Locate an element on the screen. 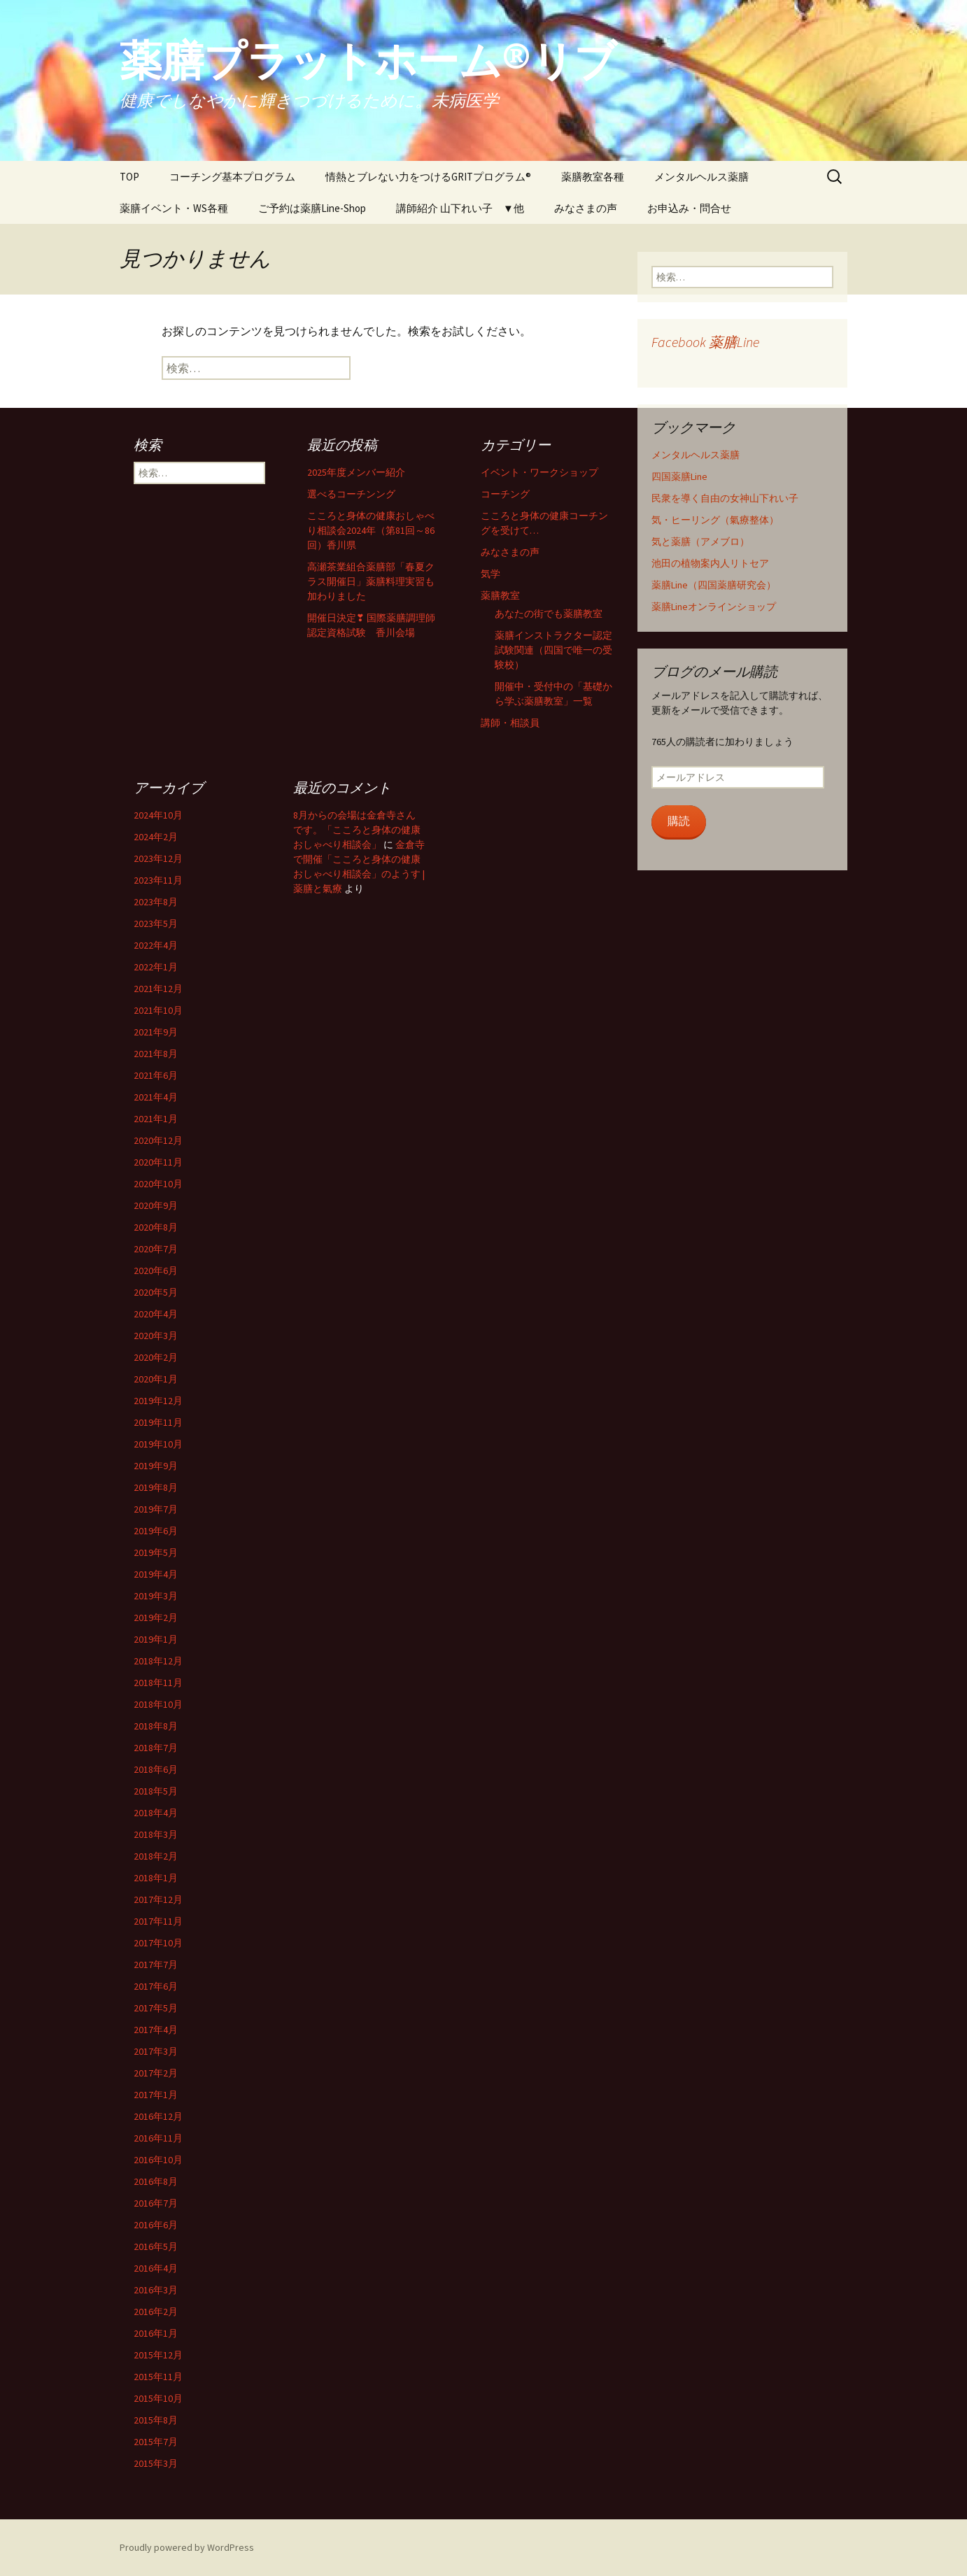 The width and height of the screenshot is (967, 2576). 2017年3月 is located at coordinates (156, 2051).